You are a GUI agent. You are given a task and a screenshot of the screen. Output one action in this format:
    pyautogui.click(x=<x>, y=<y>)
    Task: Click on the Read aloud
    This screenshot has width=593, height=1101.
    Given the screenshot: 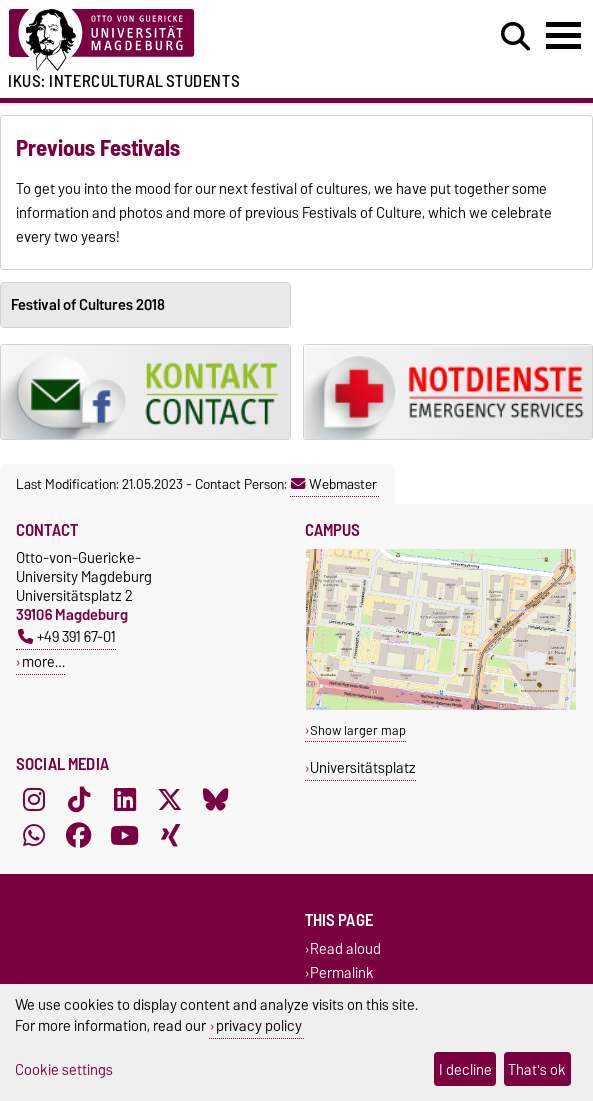 What is the action you would take?
    pyautogui.click(x=345, y=949)
    